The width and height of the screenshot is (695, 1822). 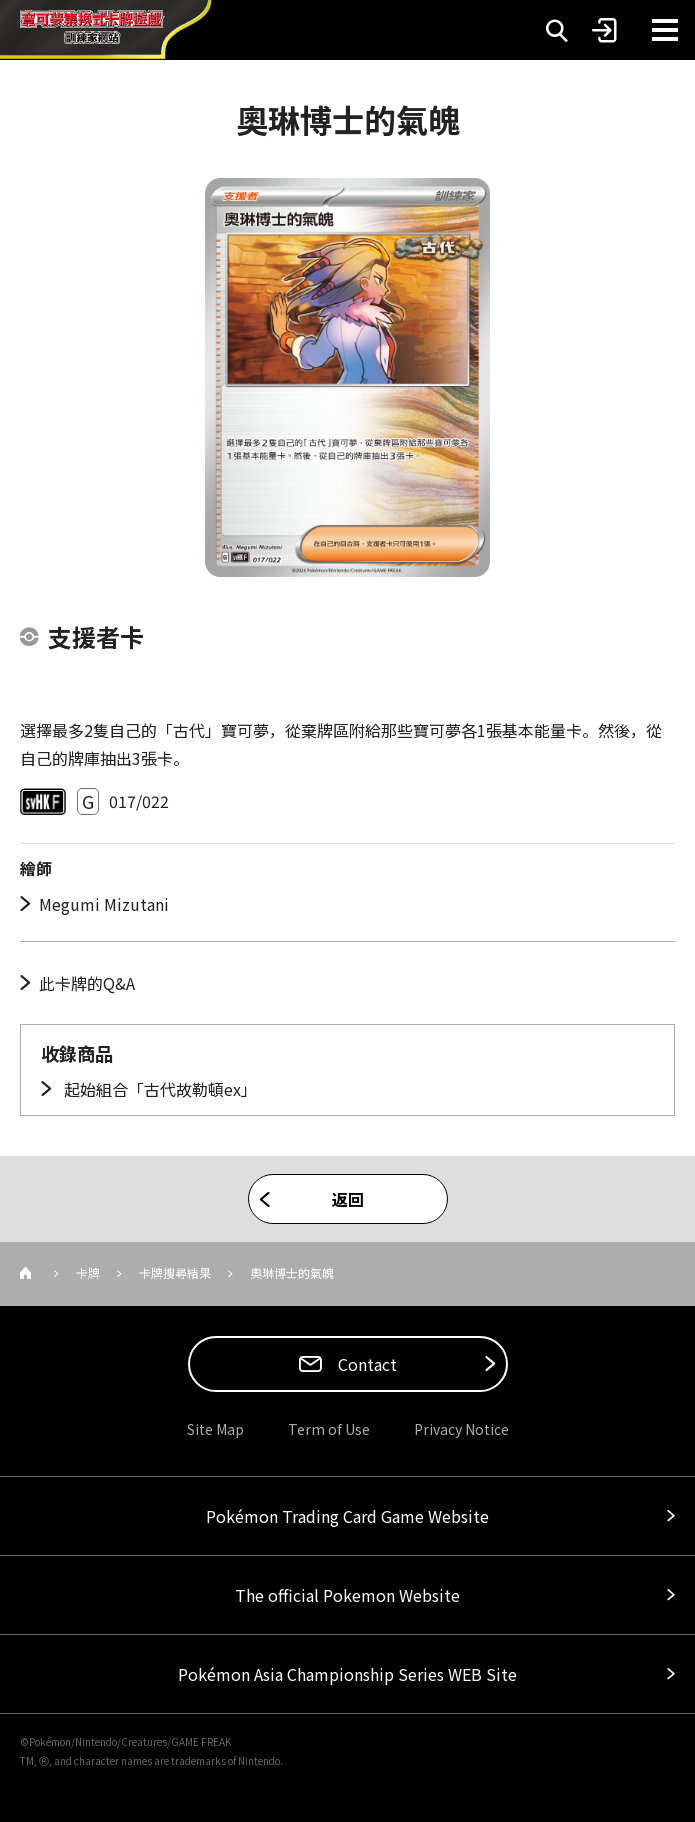 What do you see at coordinates (104, 904) in the screenshot?
I see `Megumi Mizutani` at bounding box center [104, 904].